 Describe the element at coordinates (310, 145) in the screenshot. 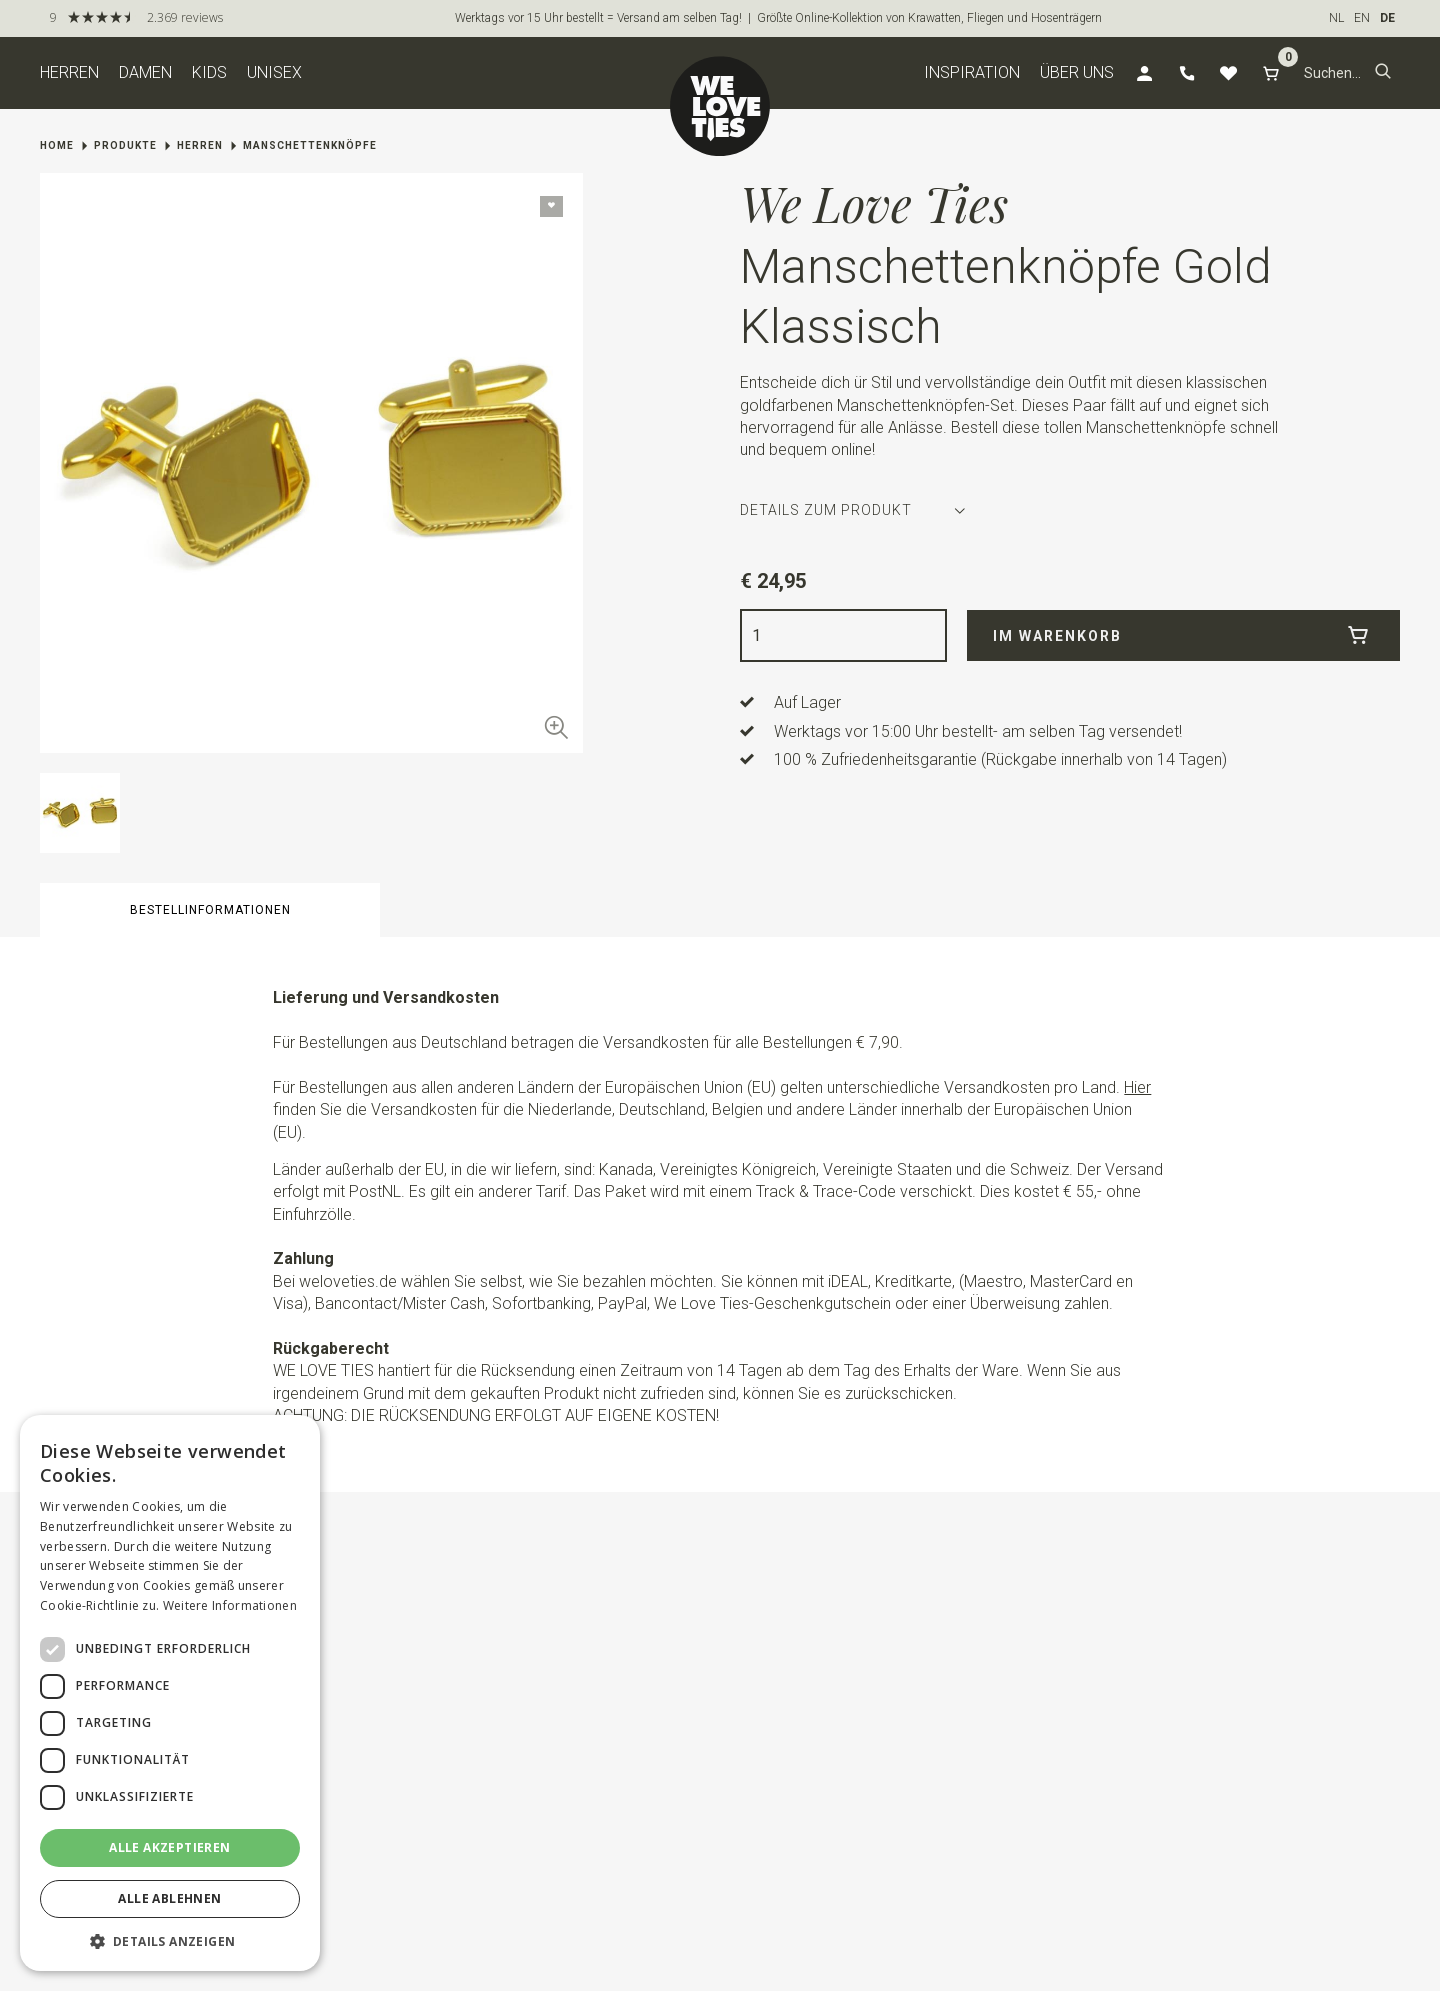

I see `Manschettenknöpfe` at that location.